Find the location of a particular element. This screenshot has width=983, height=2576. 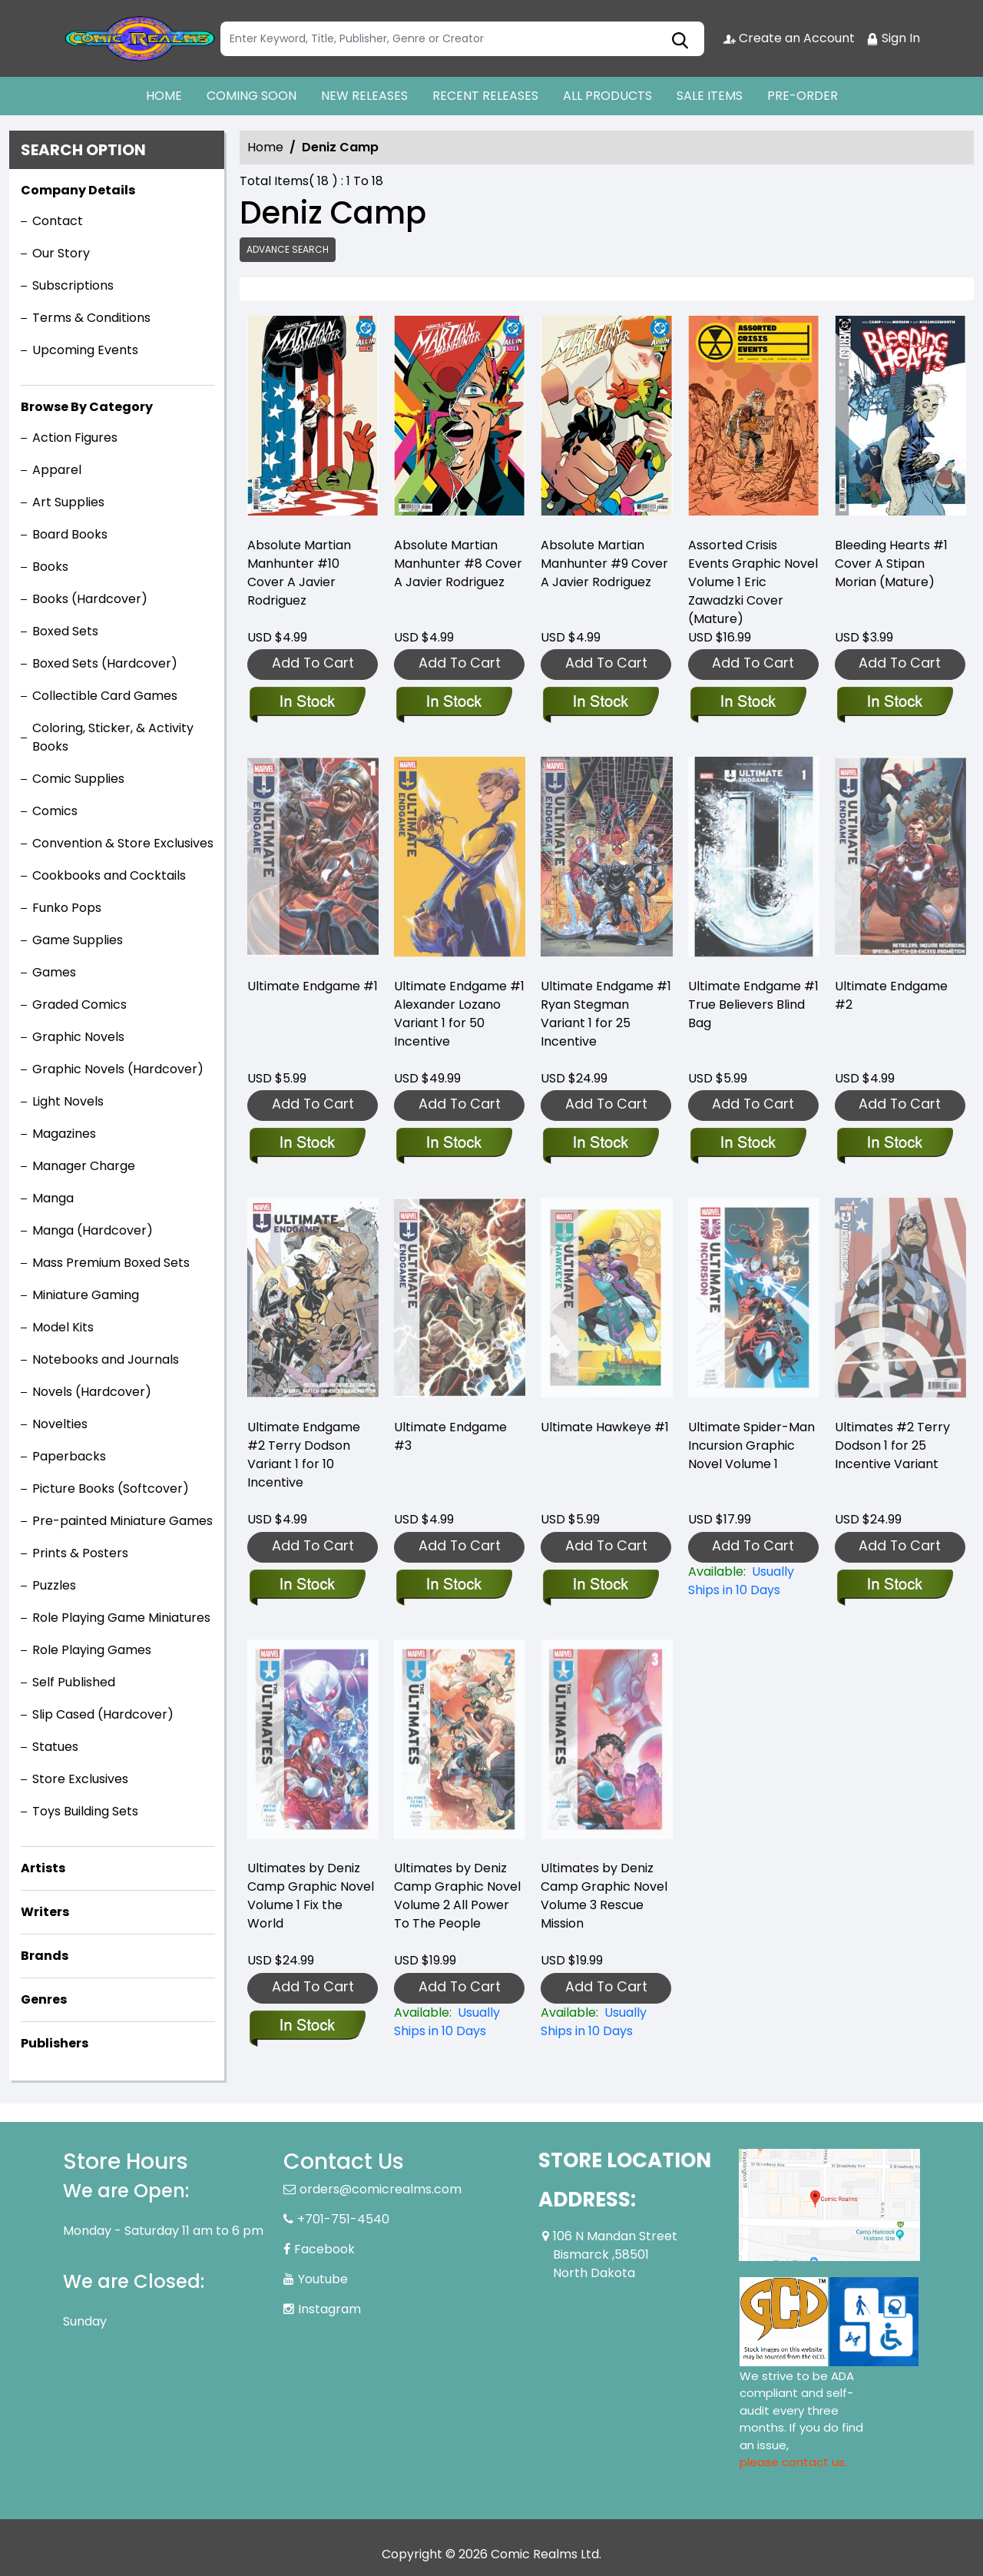

[ultimate-endgame-2-terry-dodson-variant] is located at coordinates (306, 1586).